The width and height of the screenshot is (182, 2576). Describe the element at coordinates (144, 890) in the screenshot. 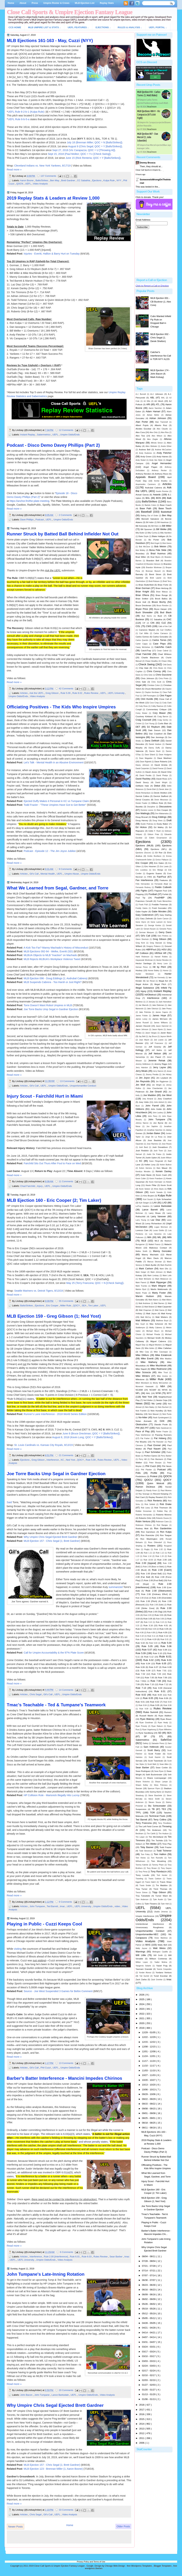

I see `Fights` at that location.